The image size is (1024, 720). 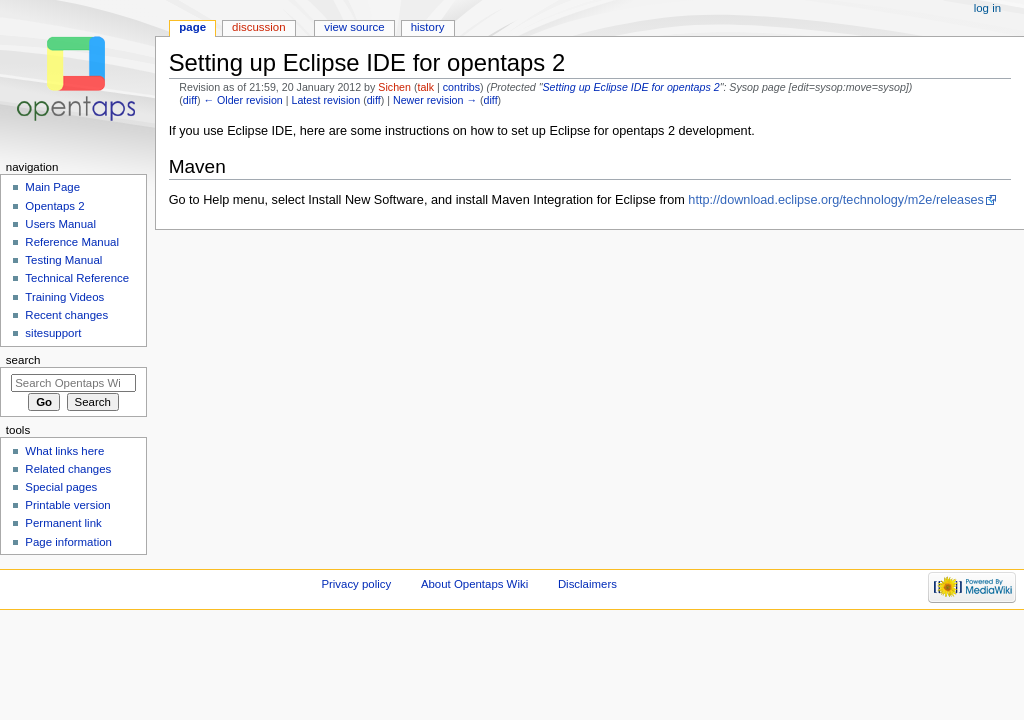 What do you see at coordinates (425, 87) in the screenshot?
I see `talk` at bounding box center [425, 87].